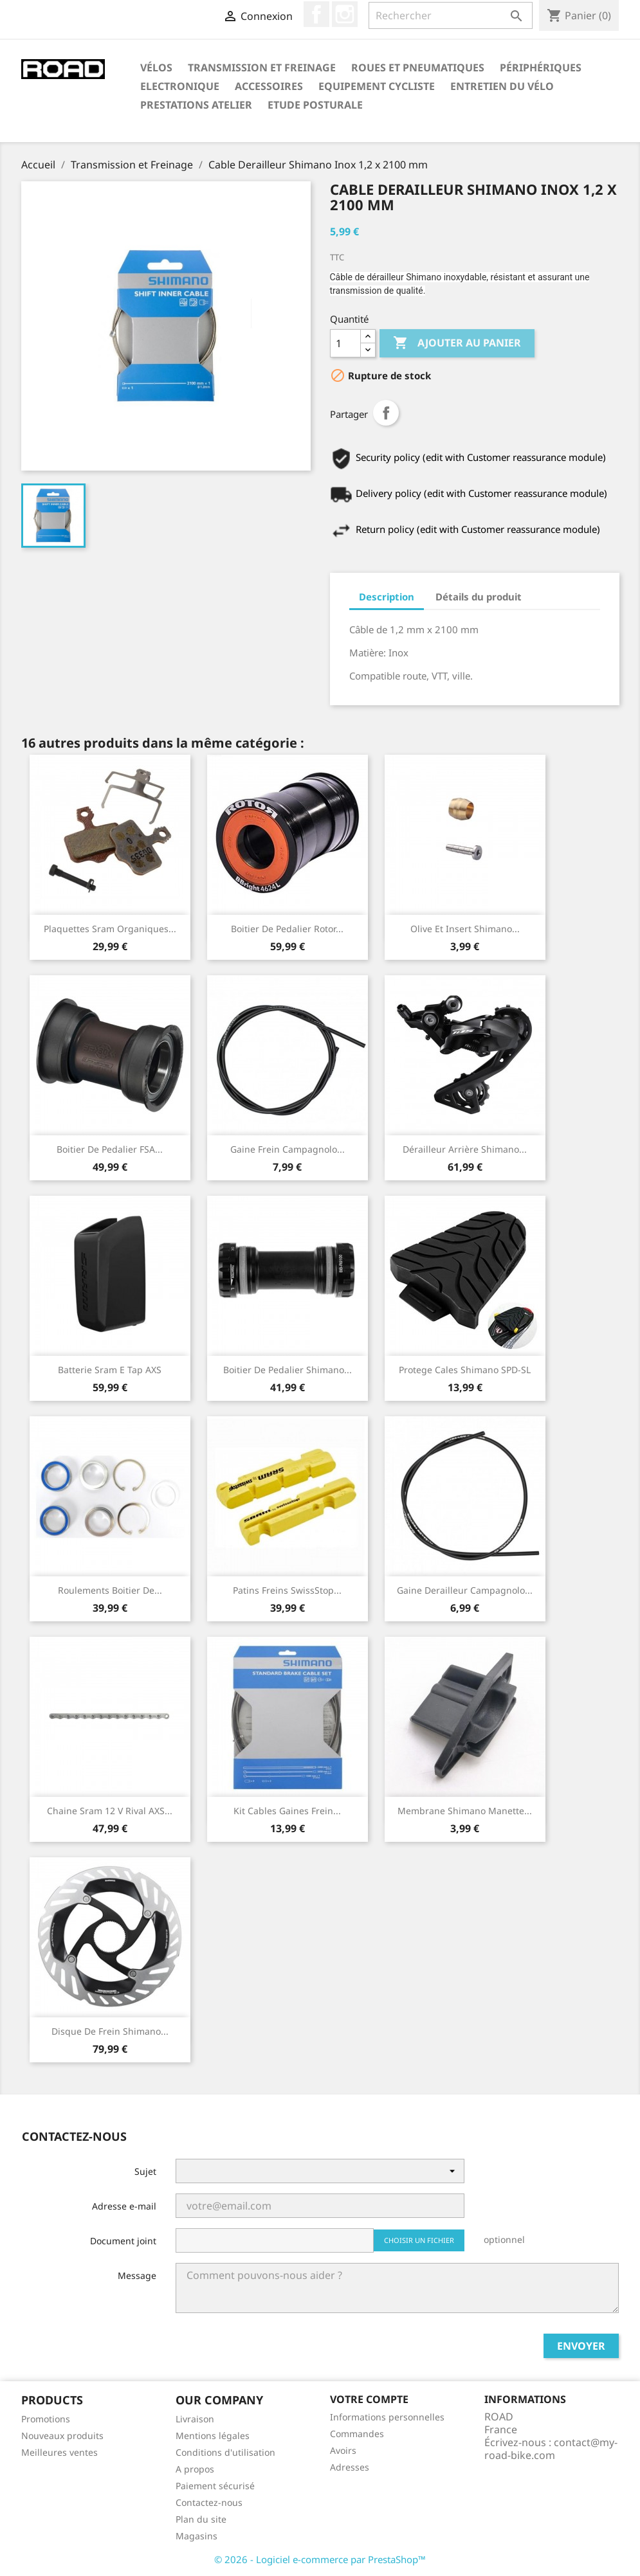  Describe the element at coordinates (123, 2241) in the screenshot. I see `Document joint` at that location.